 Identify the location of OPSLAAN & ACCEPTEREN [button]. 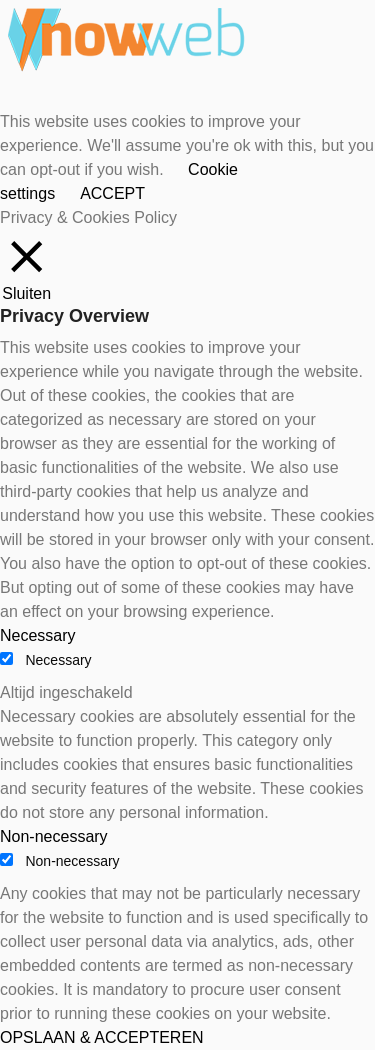
(102, 1037).